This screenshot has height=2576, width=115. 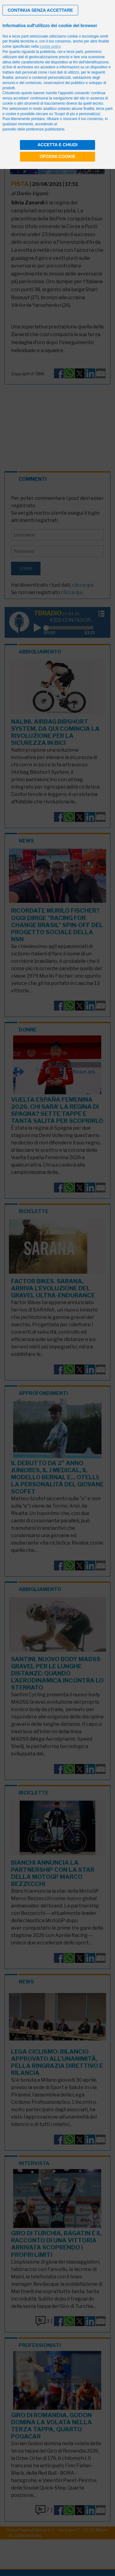 I want to click on Accetta e chiudi [button], so click(x=57, y=144).